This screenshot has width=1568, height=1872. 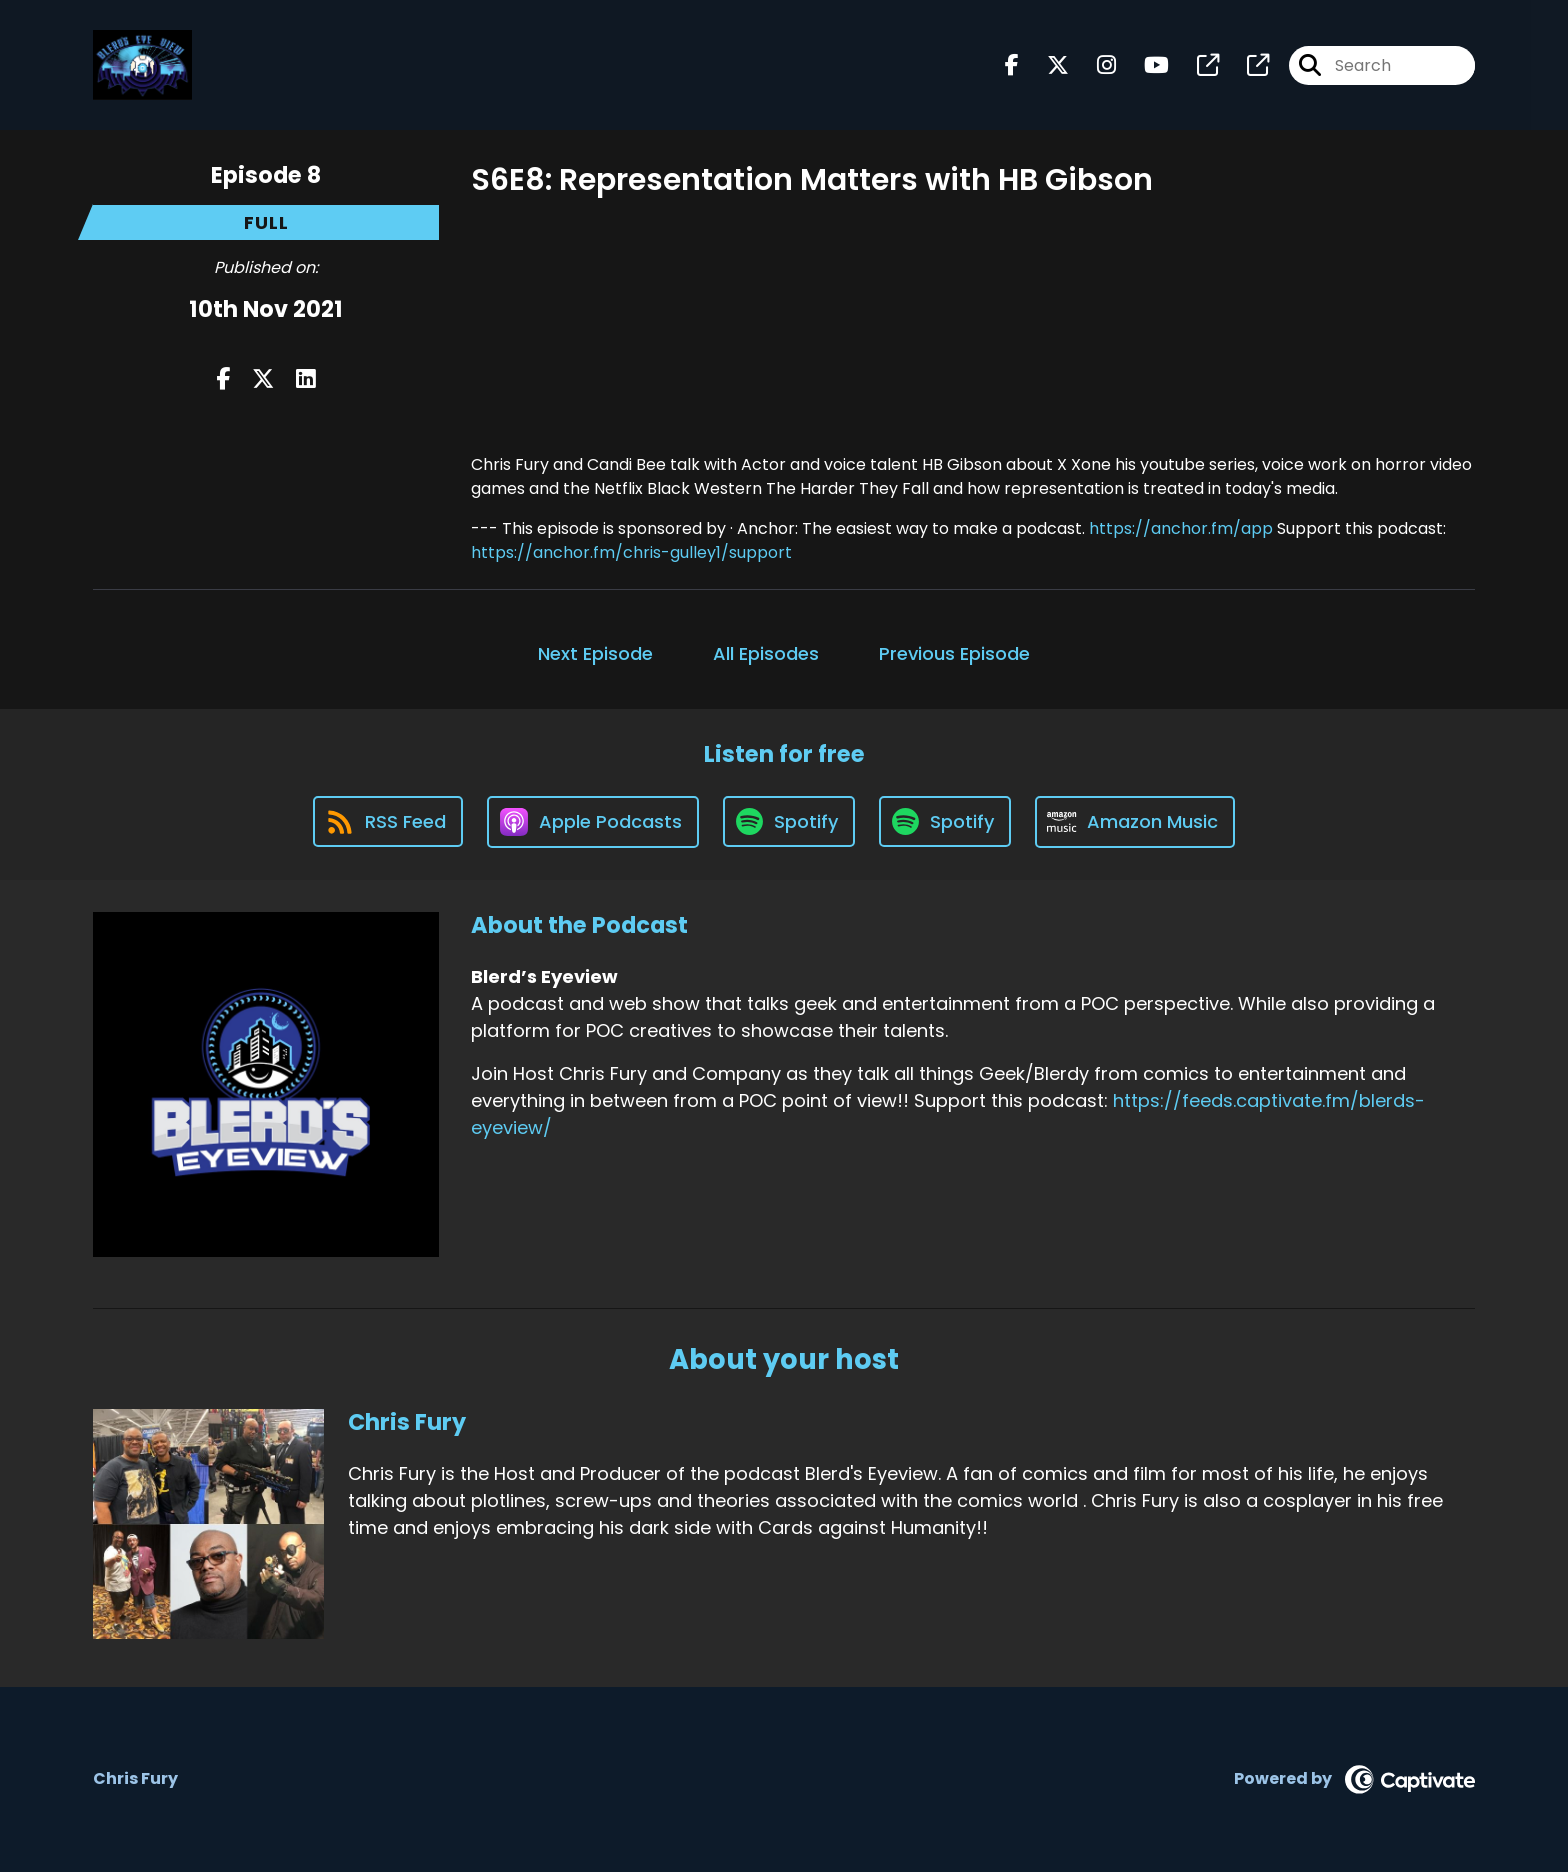 I want to click on Previous Episode, so click(x=954, y=653).